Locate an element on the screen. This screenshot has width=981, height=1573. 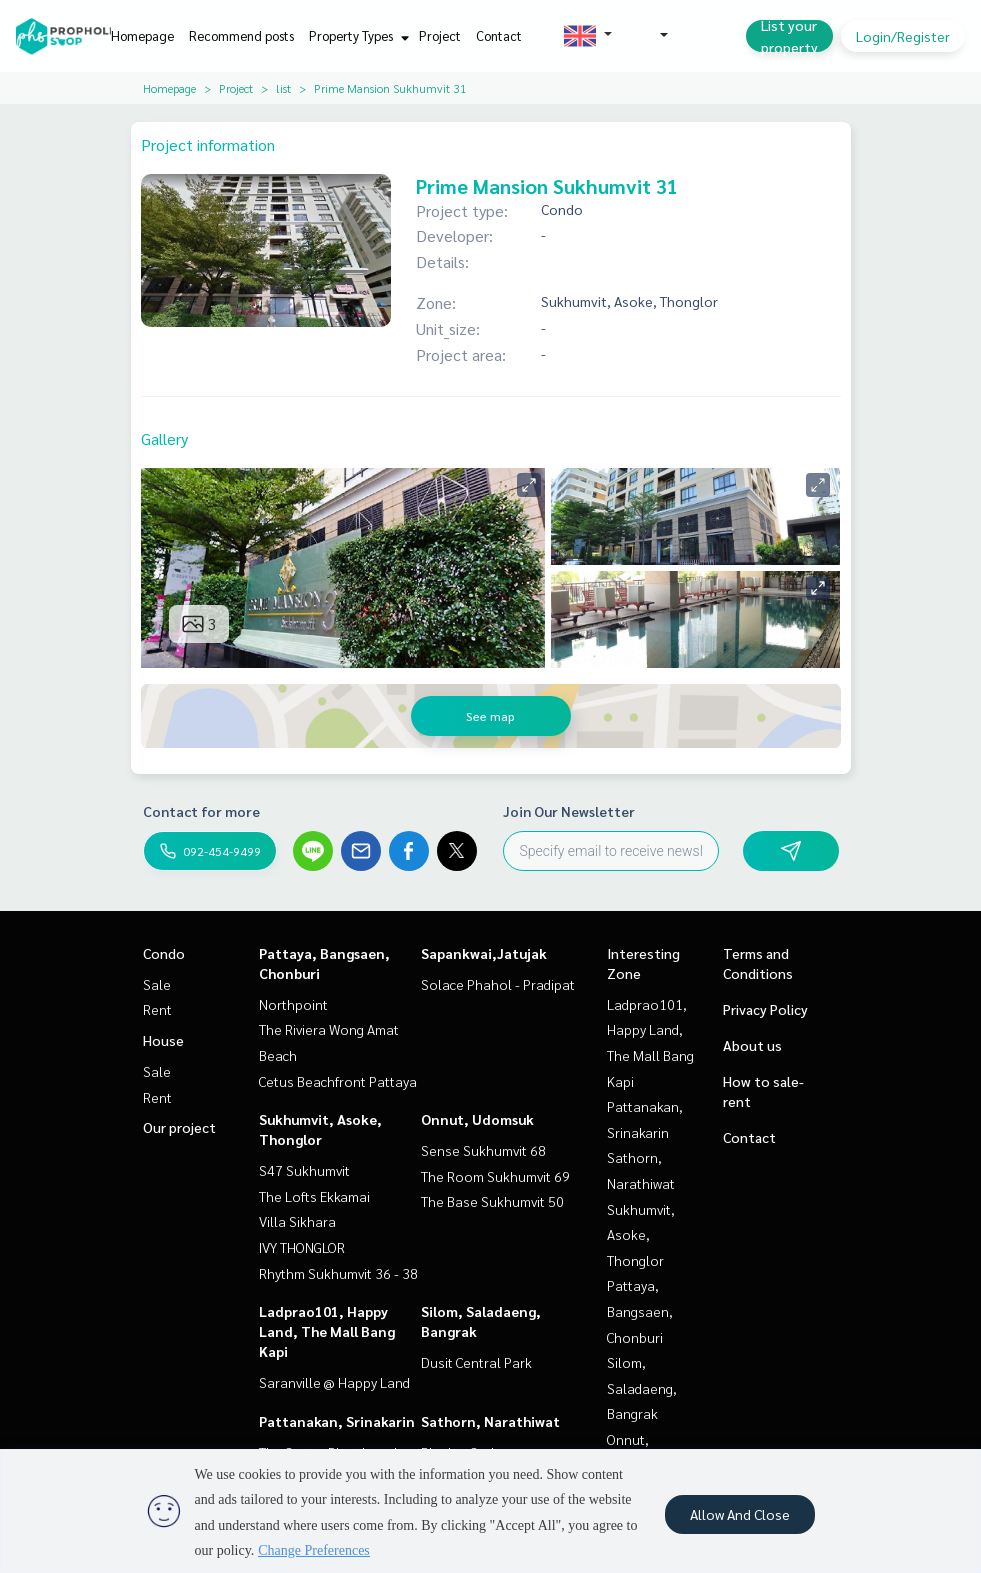
Privacy Policy is located at coordinates (765, 1009).